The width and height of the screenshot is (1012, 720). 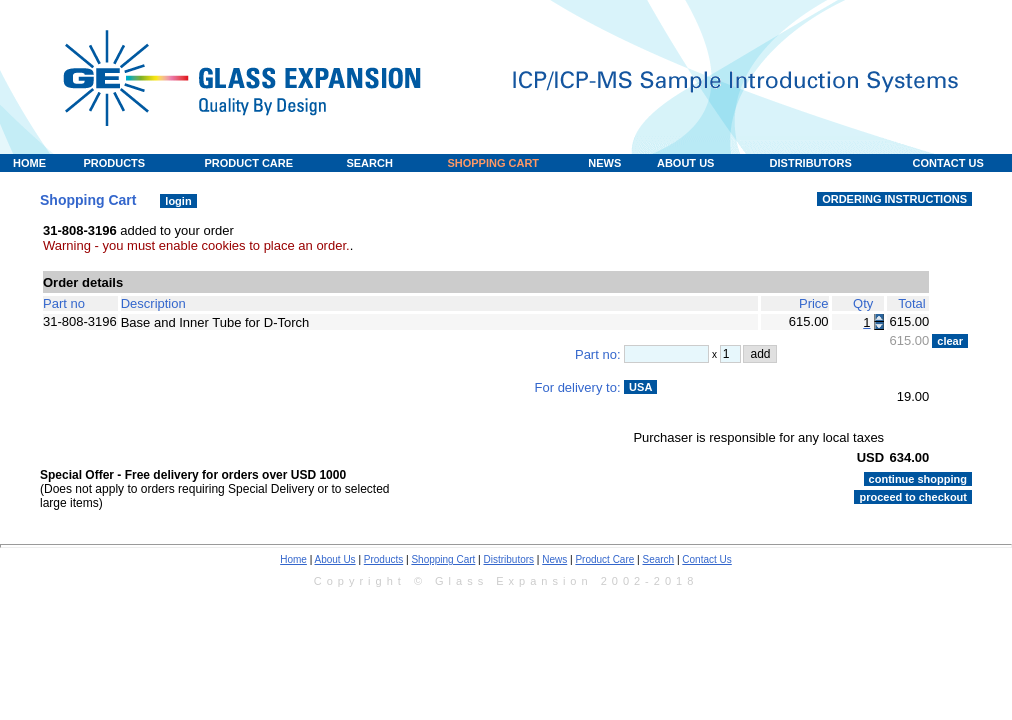 What do you see at coordinates (493, 163) in the screenshot?
I see `SHOPPING CART` at bounding box center [493, 163].